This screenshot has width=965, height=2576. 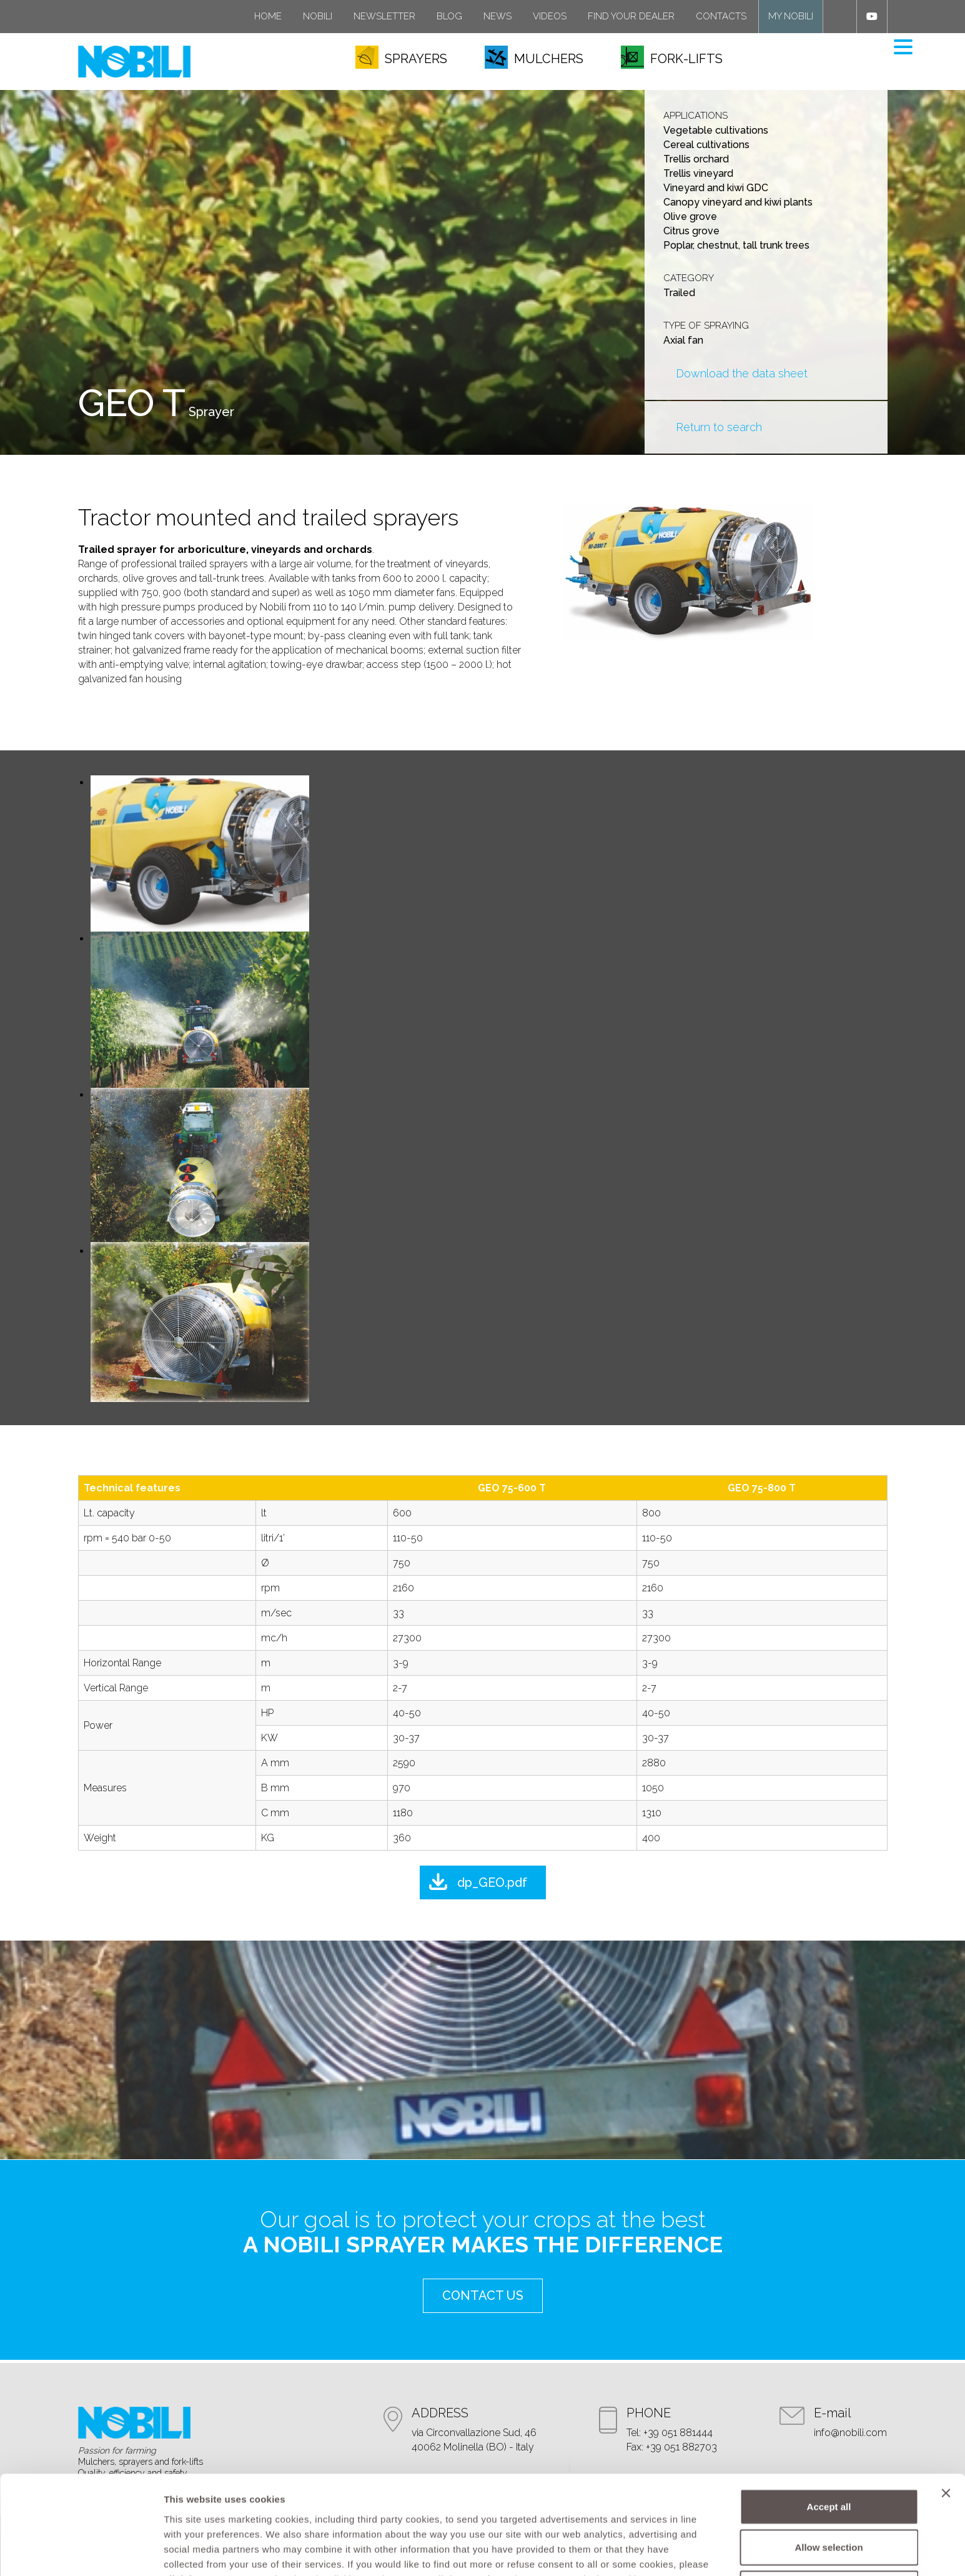 I want to click on Find your dealer, so click(x=631, y=16).